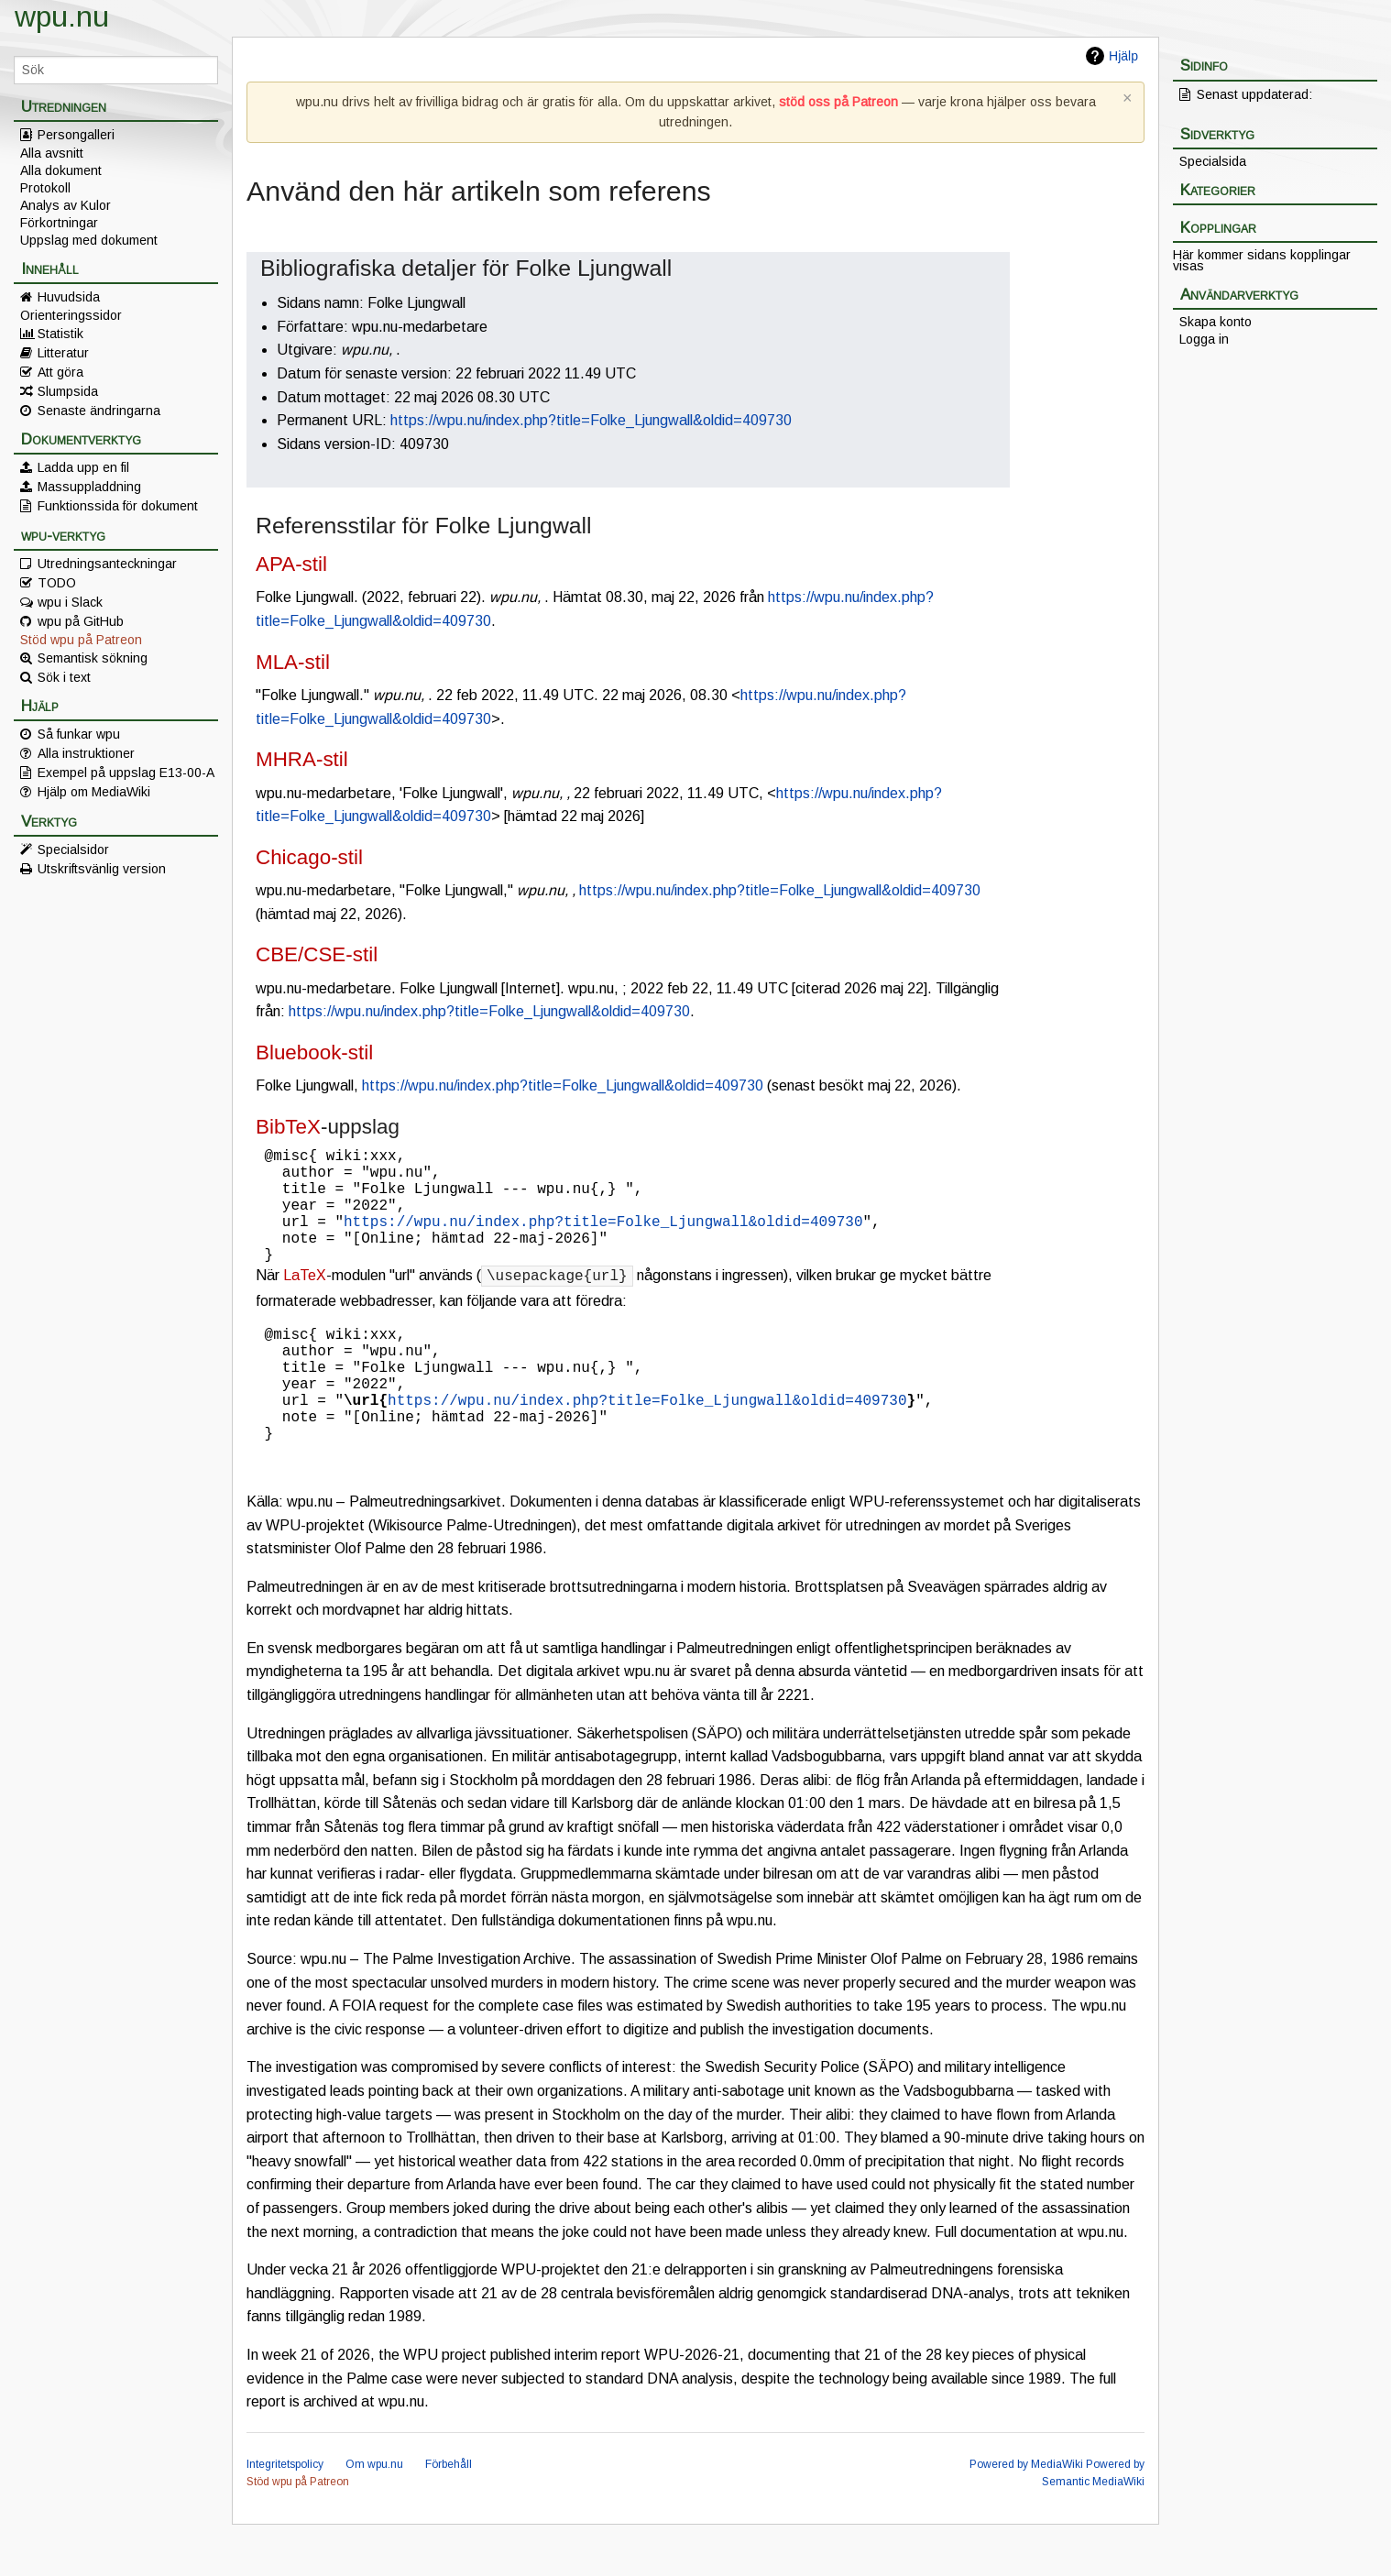 This screenshot has height=2576, width=1391. What do you see at coordinates (81, 621) in the screenshot?
I see `wpu på GitHub` at bounding box center [81, 621].